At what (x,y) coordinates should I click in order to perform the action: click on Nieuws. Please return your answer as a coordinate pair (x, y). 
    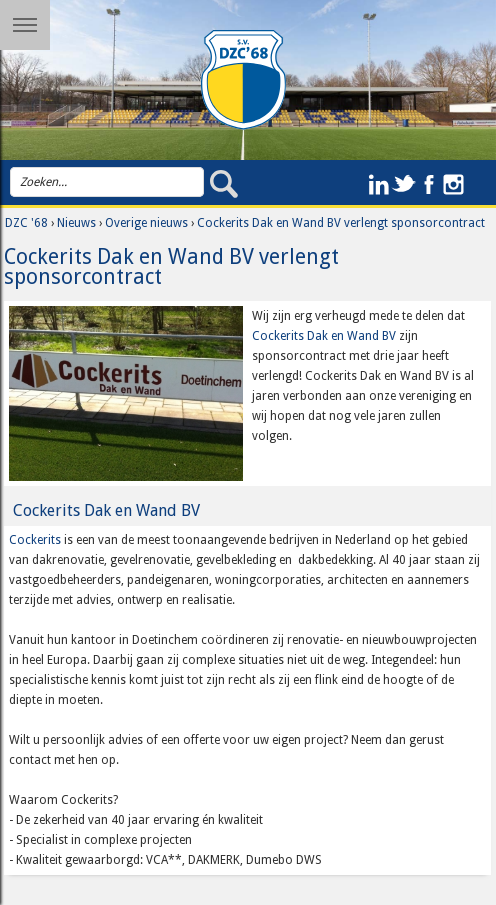
    Looking at the image, I should click on (76, 223).